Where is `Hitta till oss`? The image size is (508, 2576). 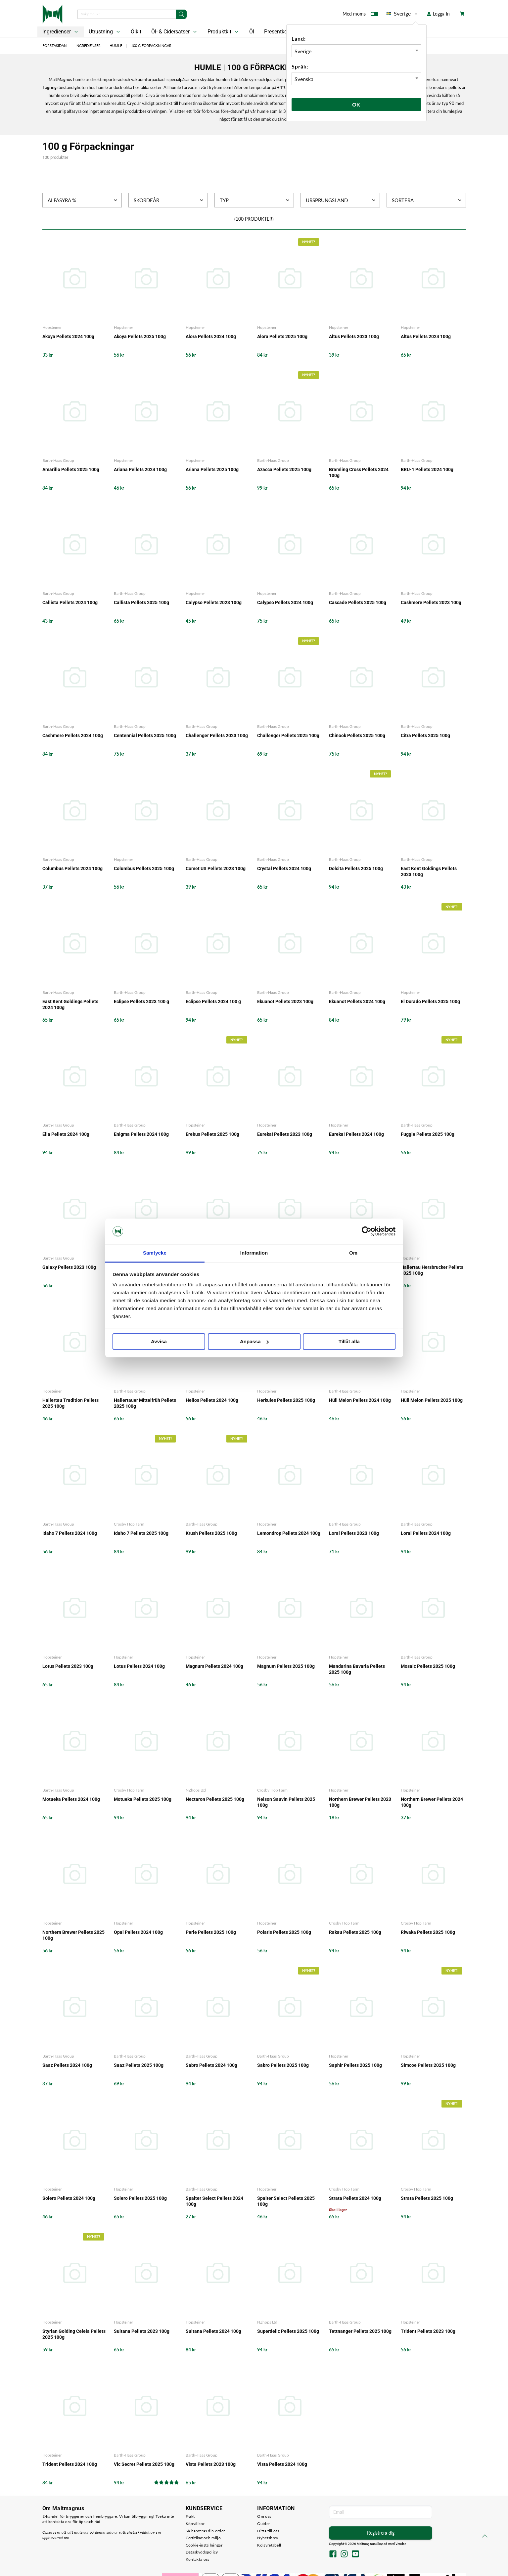 Hitta till oss is located at coordinates (268, 2530).